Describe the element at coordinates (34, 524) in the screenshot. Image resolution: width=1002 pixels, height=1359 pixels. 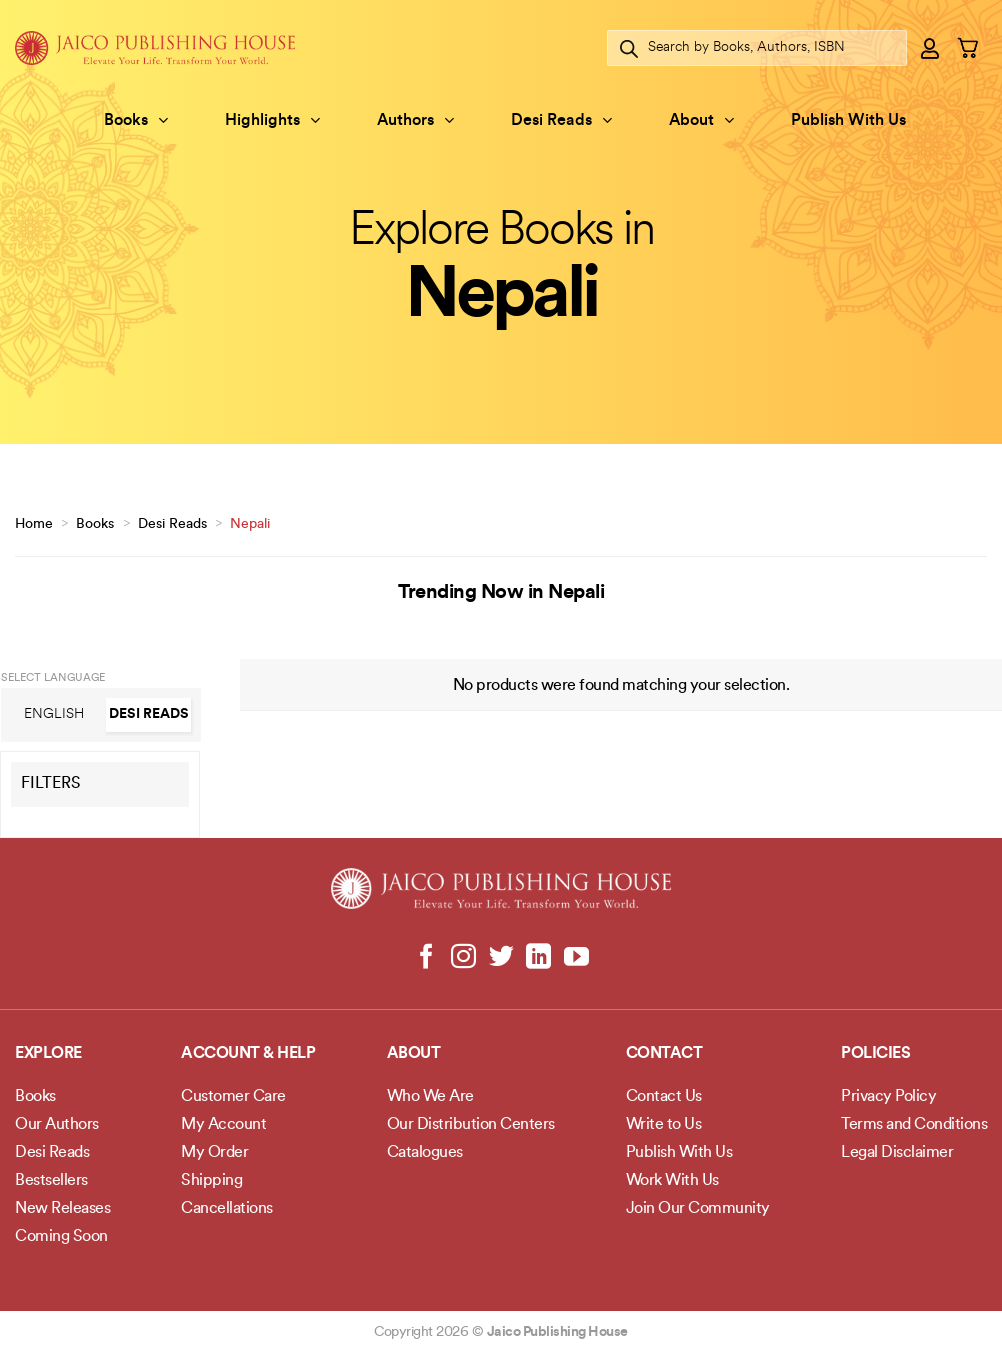
I see `Home` at that location.